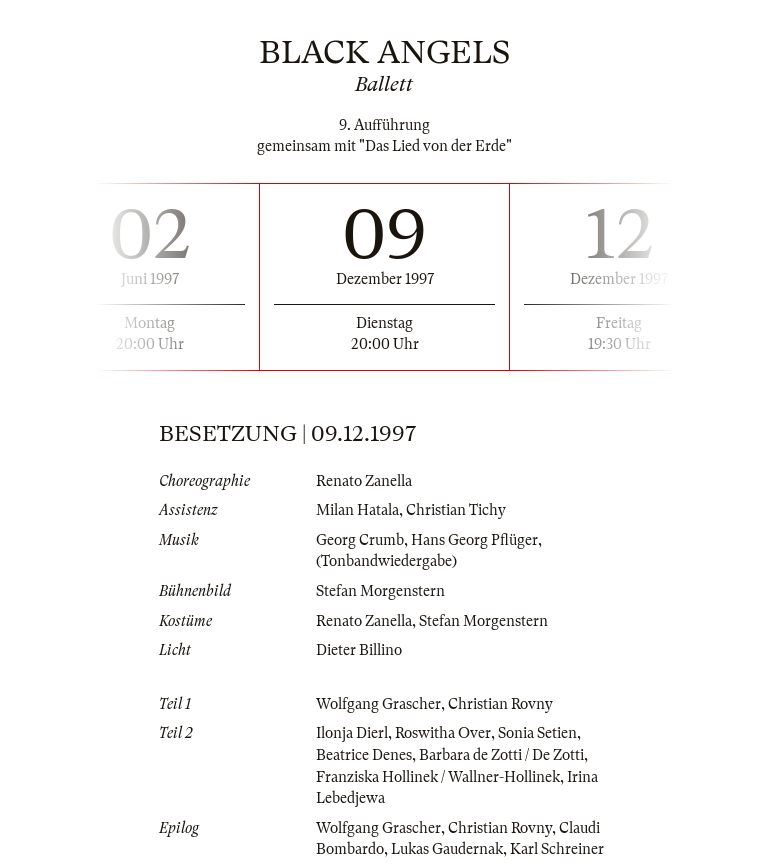 This screenshot has width=768, height=865. What do you see at coordinates (443, 733) in the screenshot?
I see `Roswitha Over` at bounding box center [443, 733].